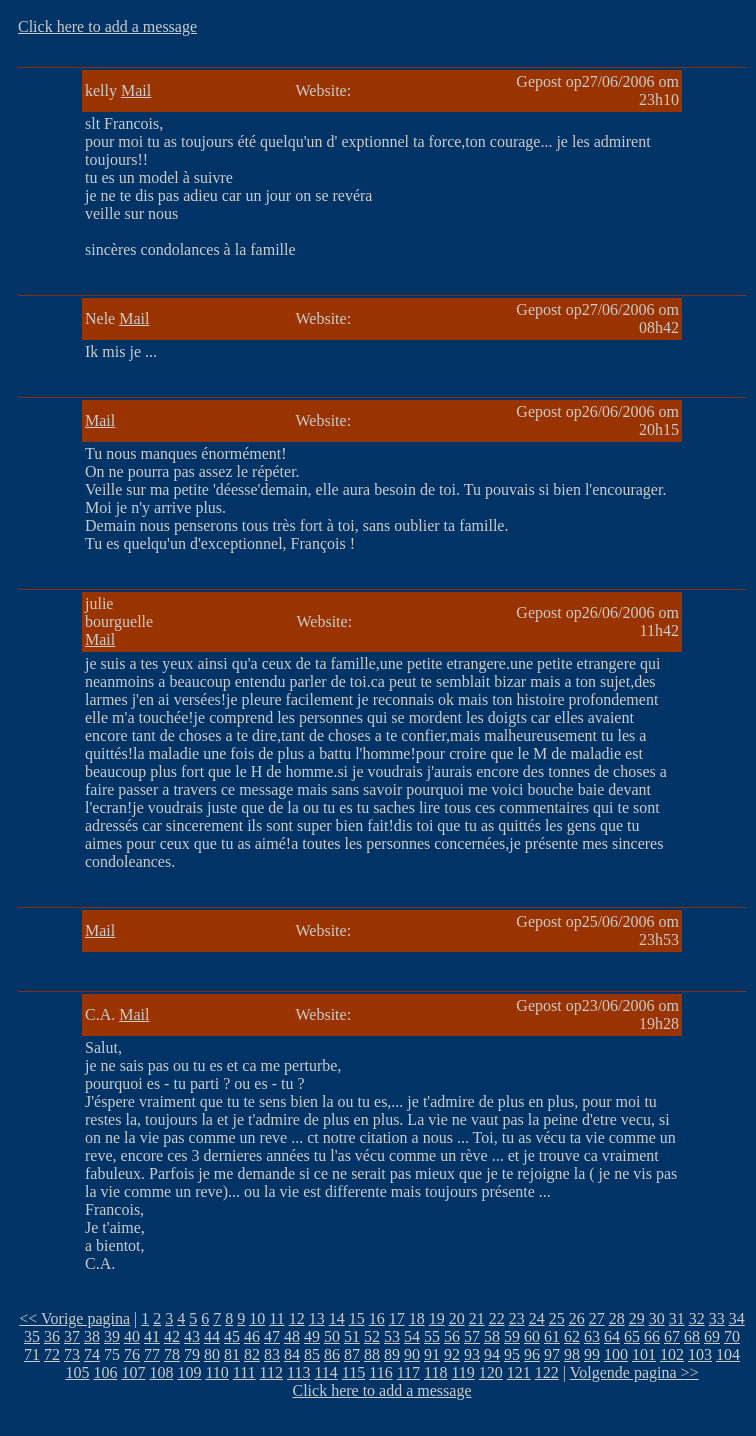  I want to click on 122, so click(547, 1372).